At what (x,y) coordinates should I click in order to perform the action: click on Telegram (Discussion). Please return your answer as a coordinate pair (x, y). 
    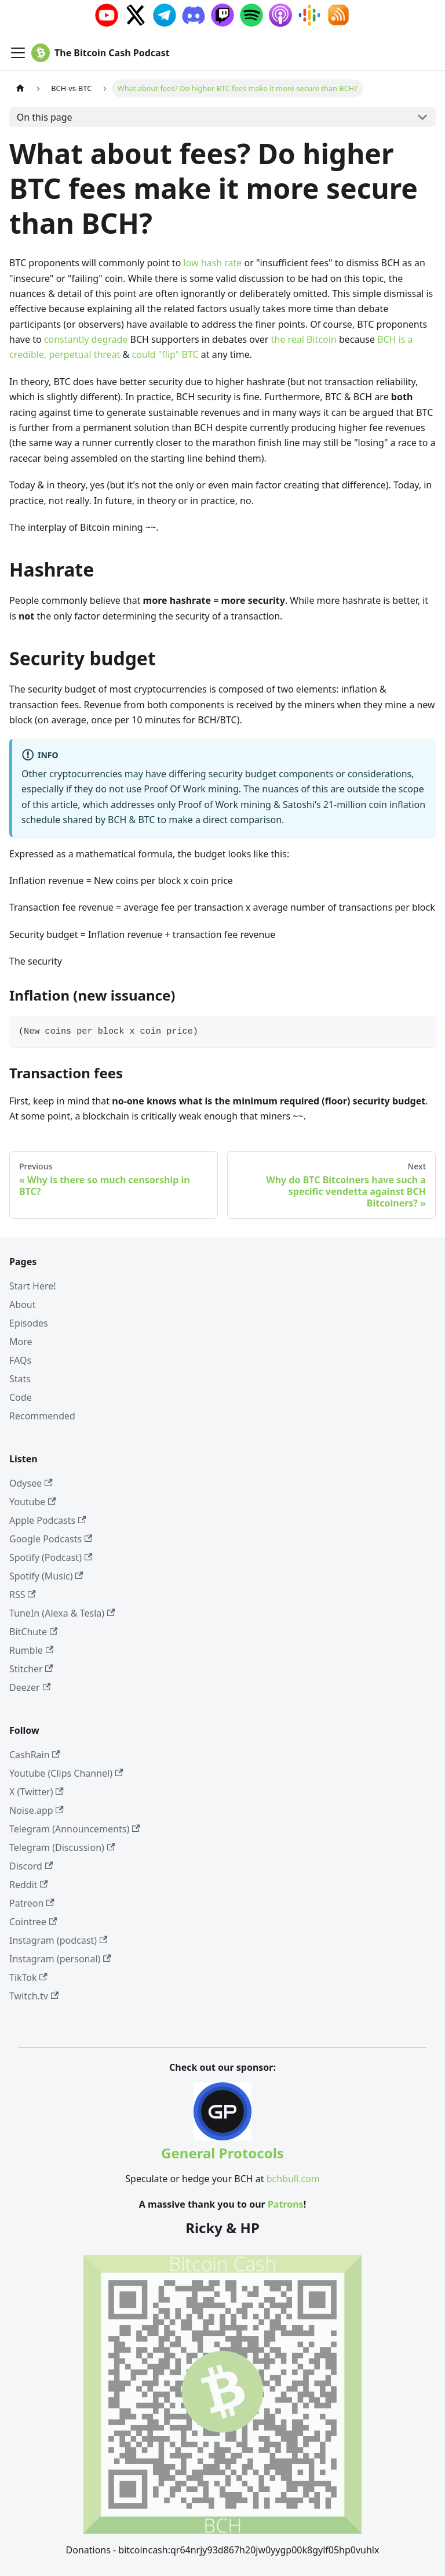
    Looking at the image, I should click on (62, 1847).